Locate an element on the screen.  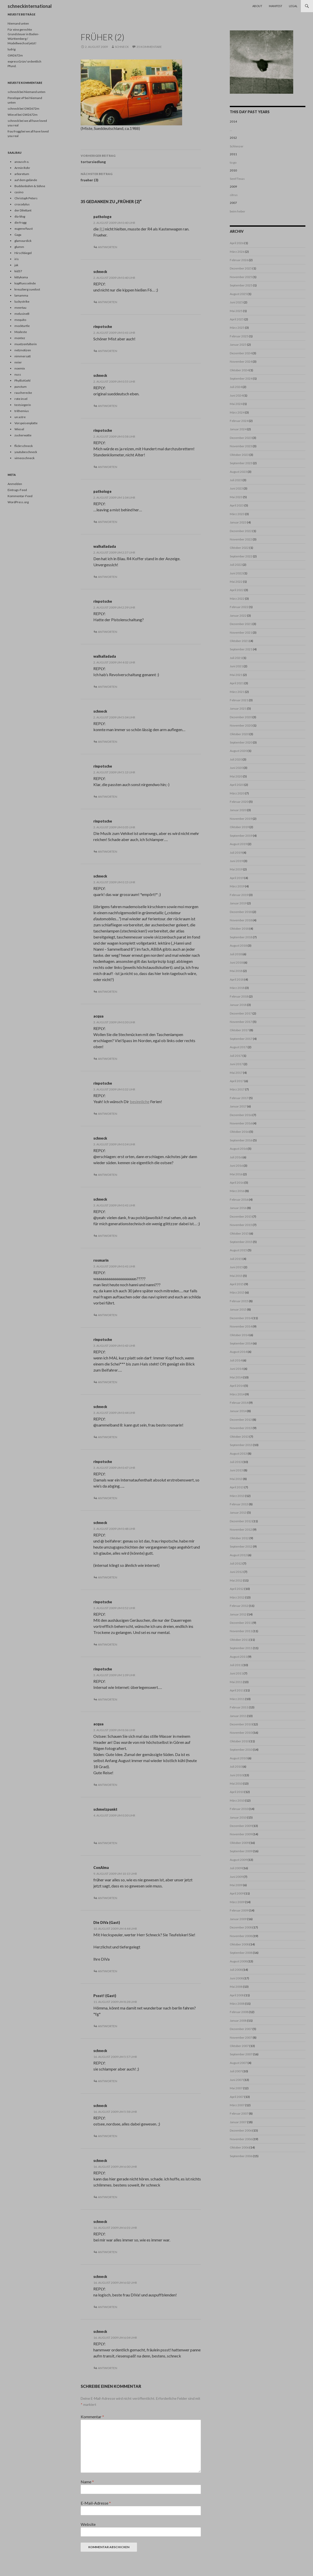
Dezember 2010 is located at coordinates (241, 1724).